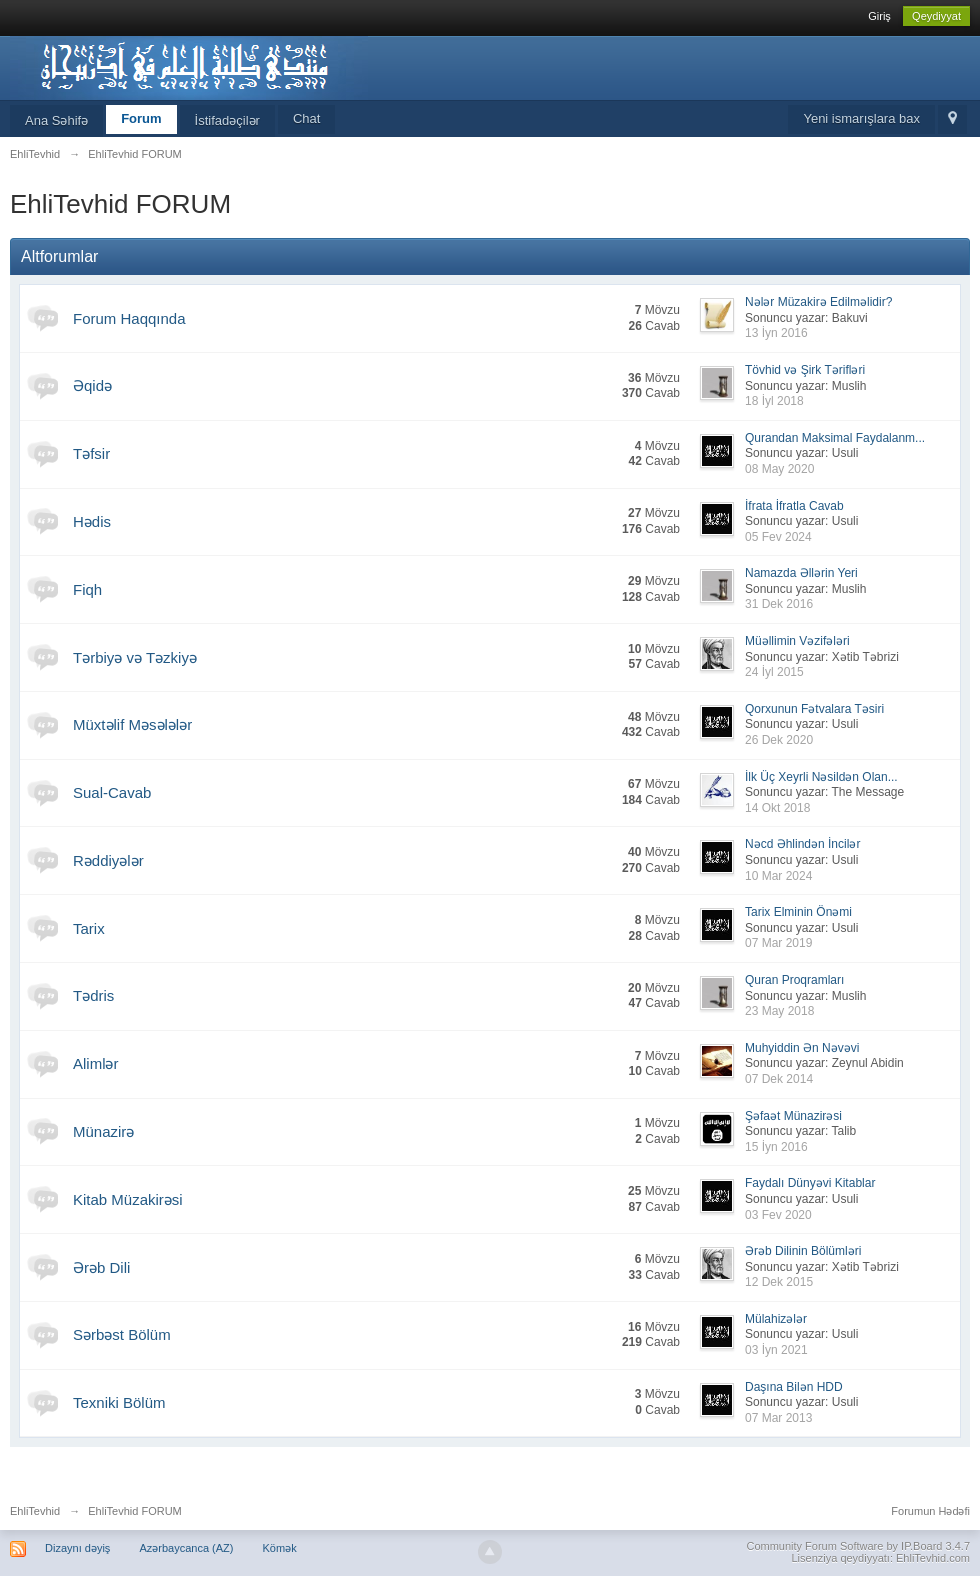 This screenshot has height=1576, width=980. What do you see at coordinates (798, 912) in the screenshot?
I see `Tarix Elminin Önəmi` at bounding box center [798, 912].